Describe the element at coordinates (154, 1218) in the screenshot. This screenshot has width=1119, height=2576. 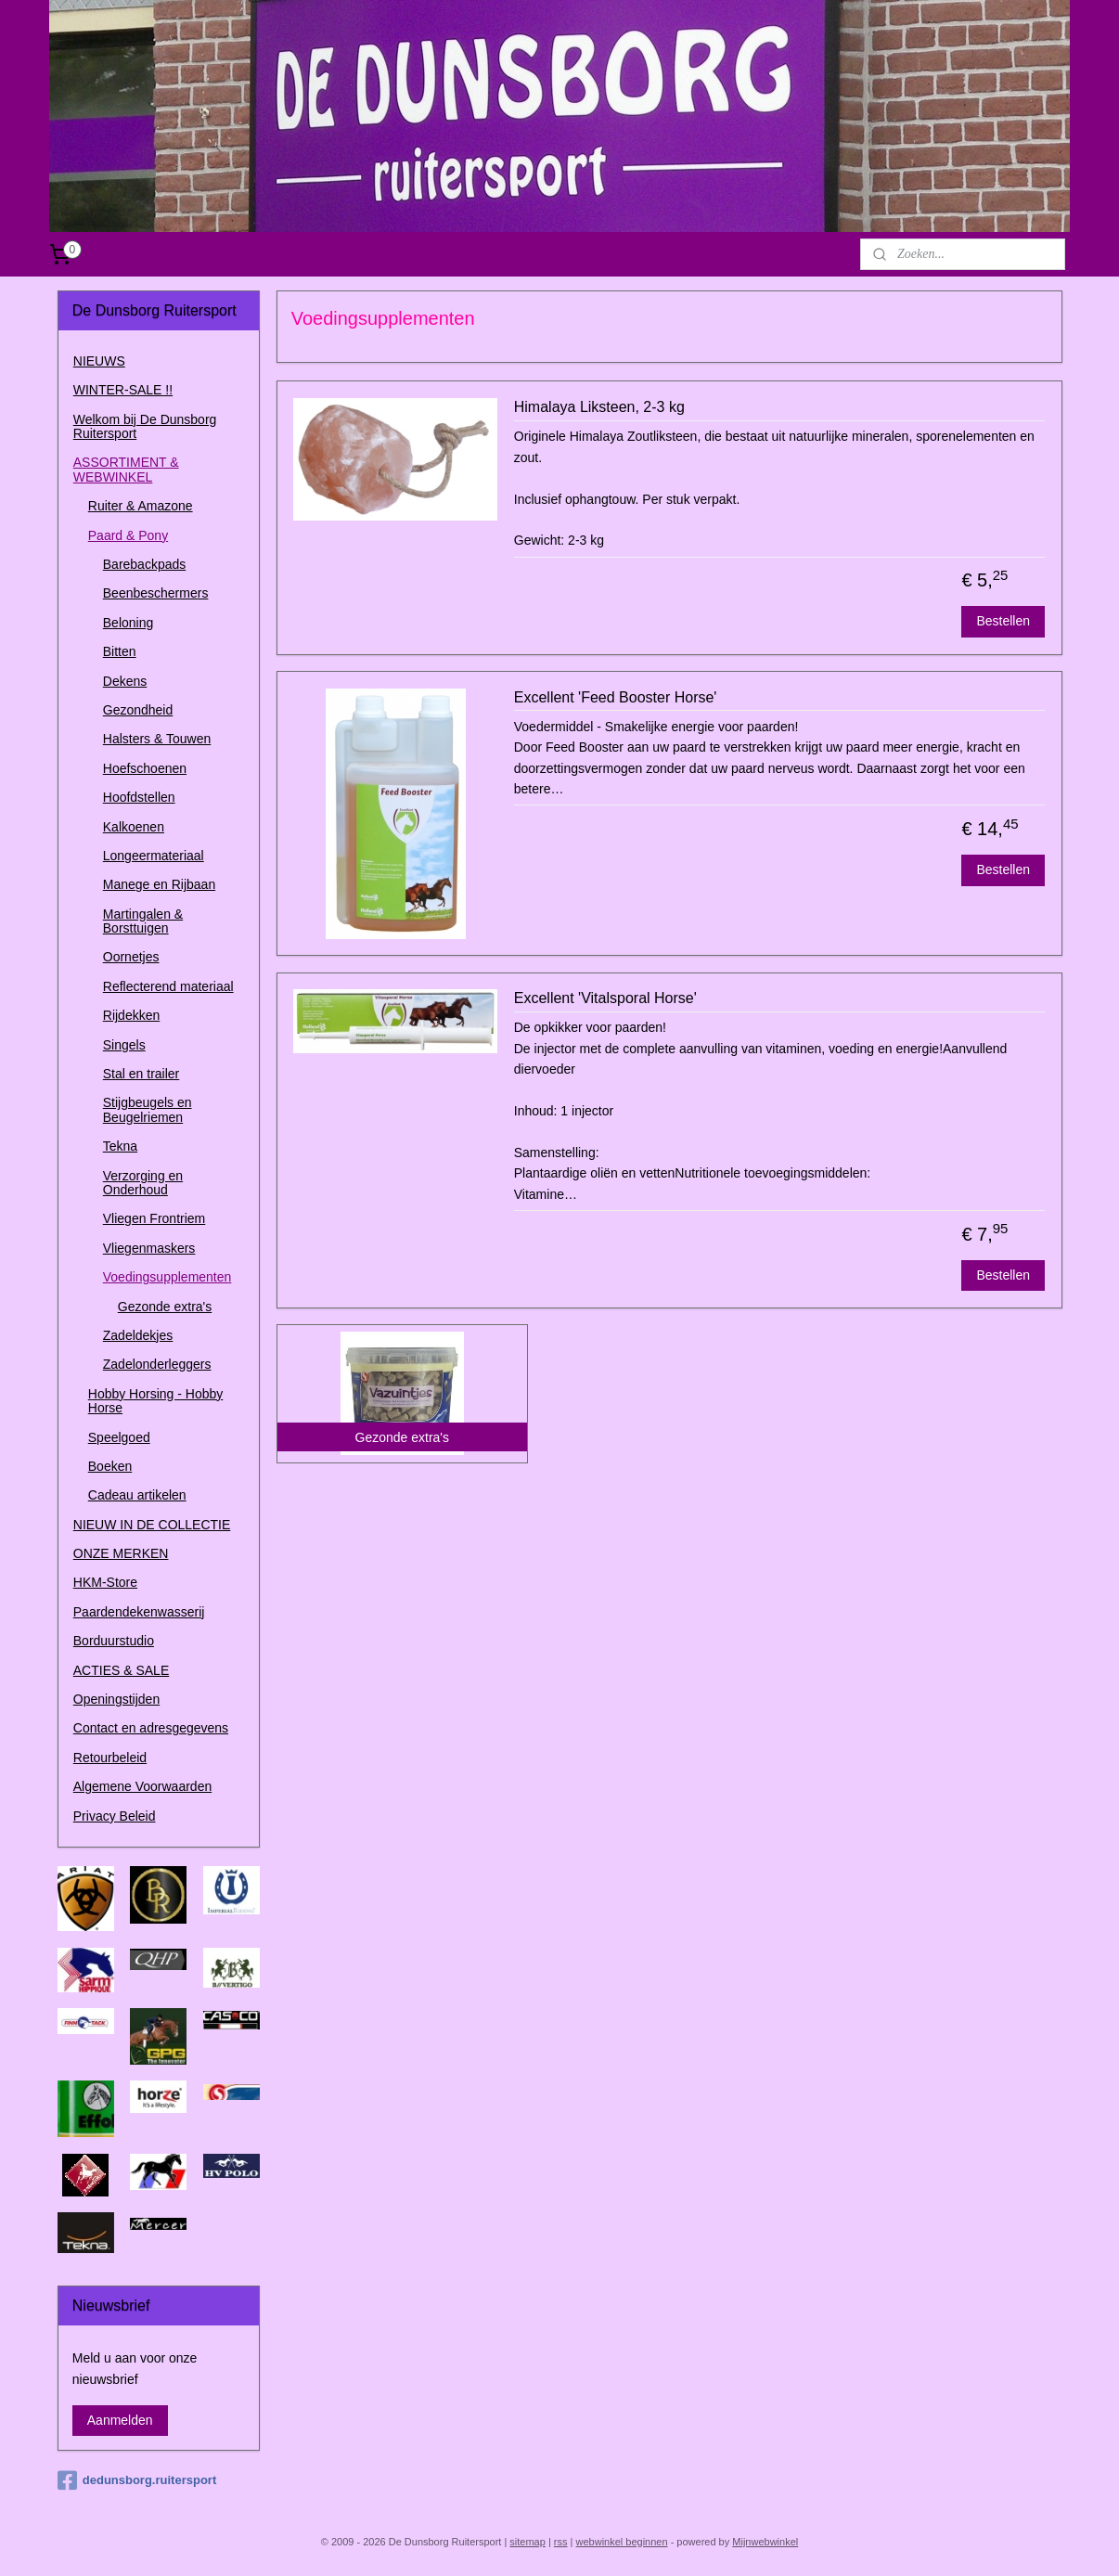
I see `Vliegen Frontriem` at that location.